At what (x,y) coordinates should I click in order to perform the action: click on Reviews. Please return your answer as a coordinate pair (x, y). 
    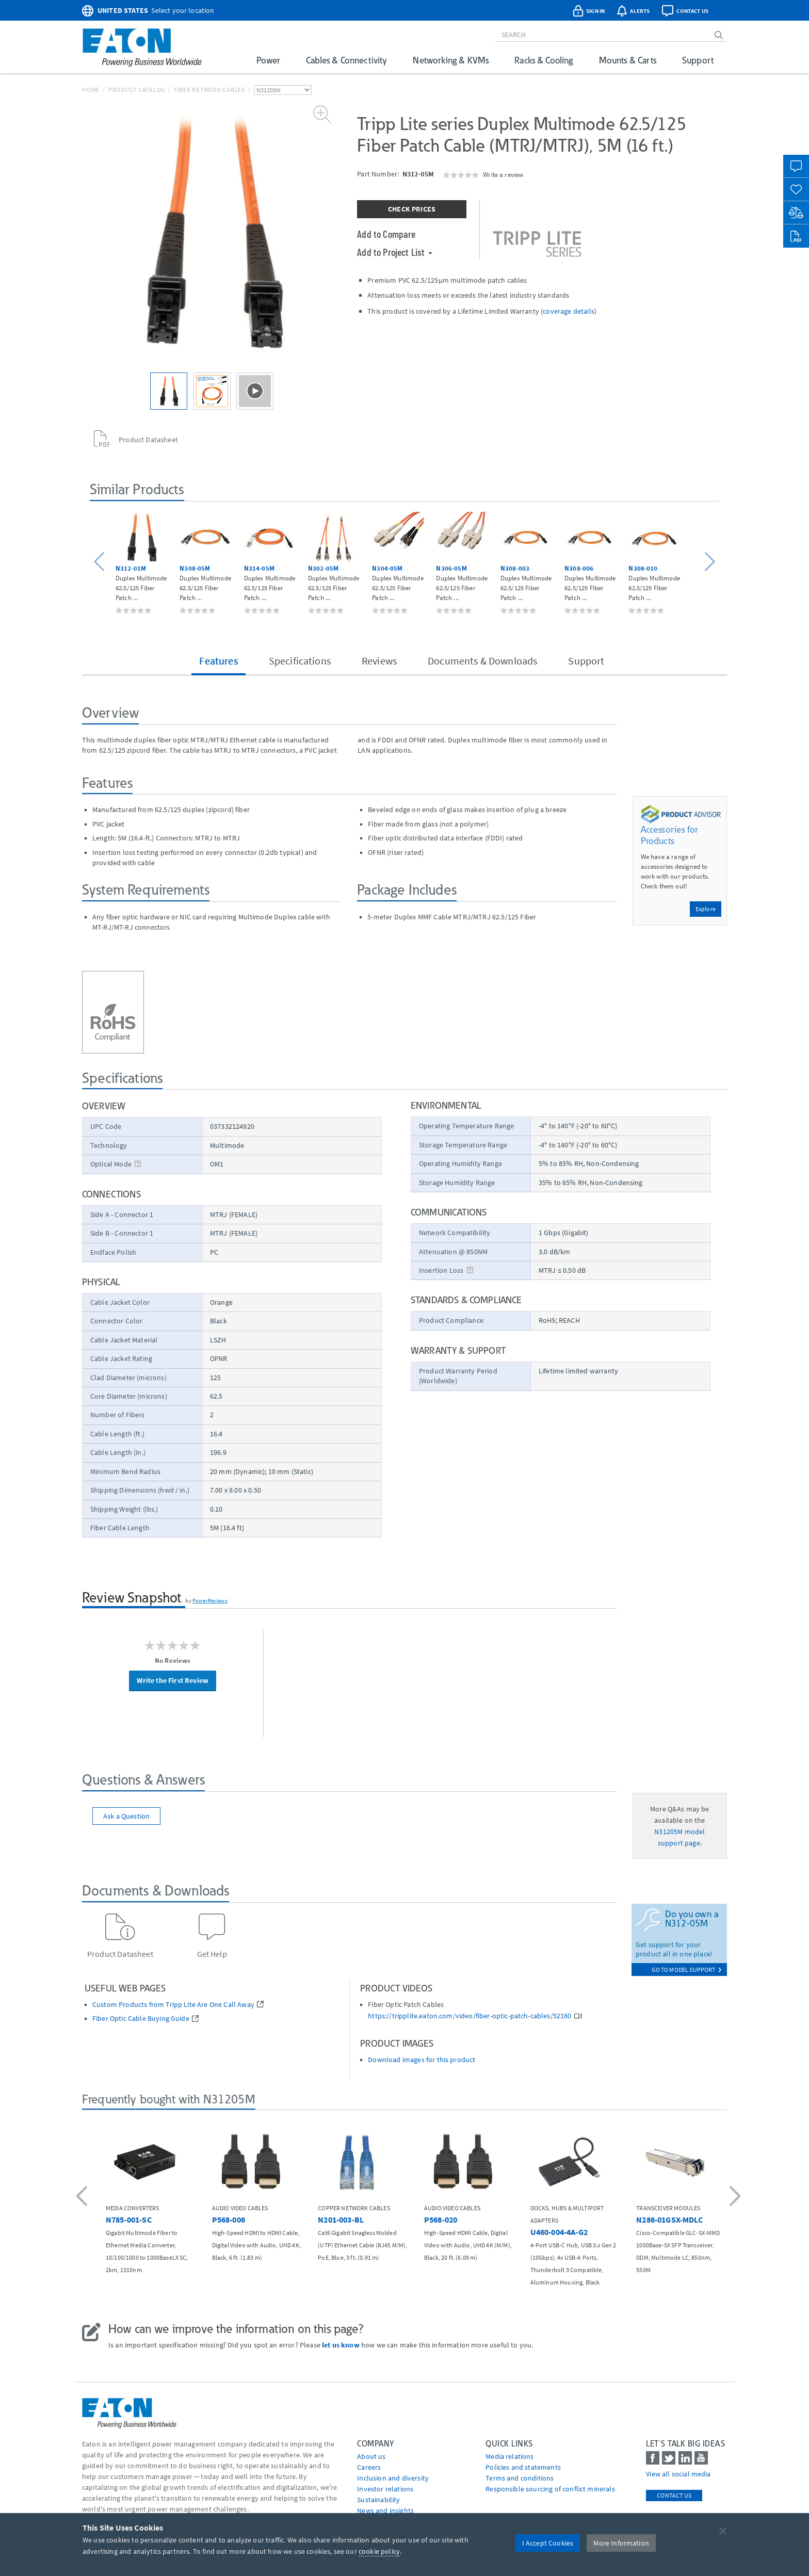
    Looking at the image, I should click on (379, 660).